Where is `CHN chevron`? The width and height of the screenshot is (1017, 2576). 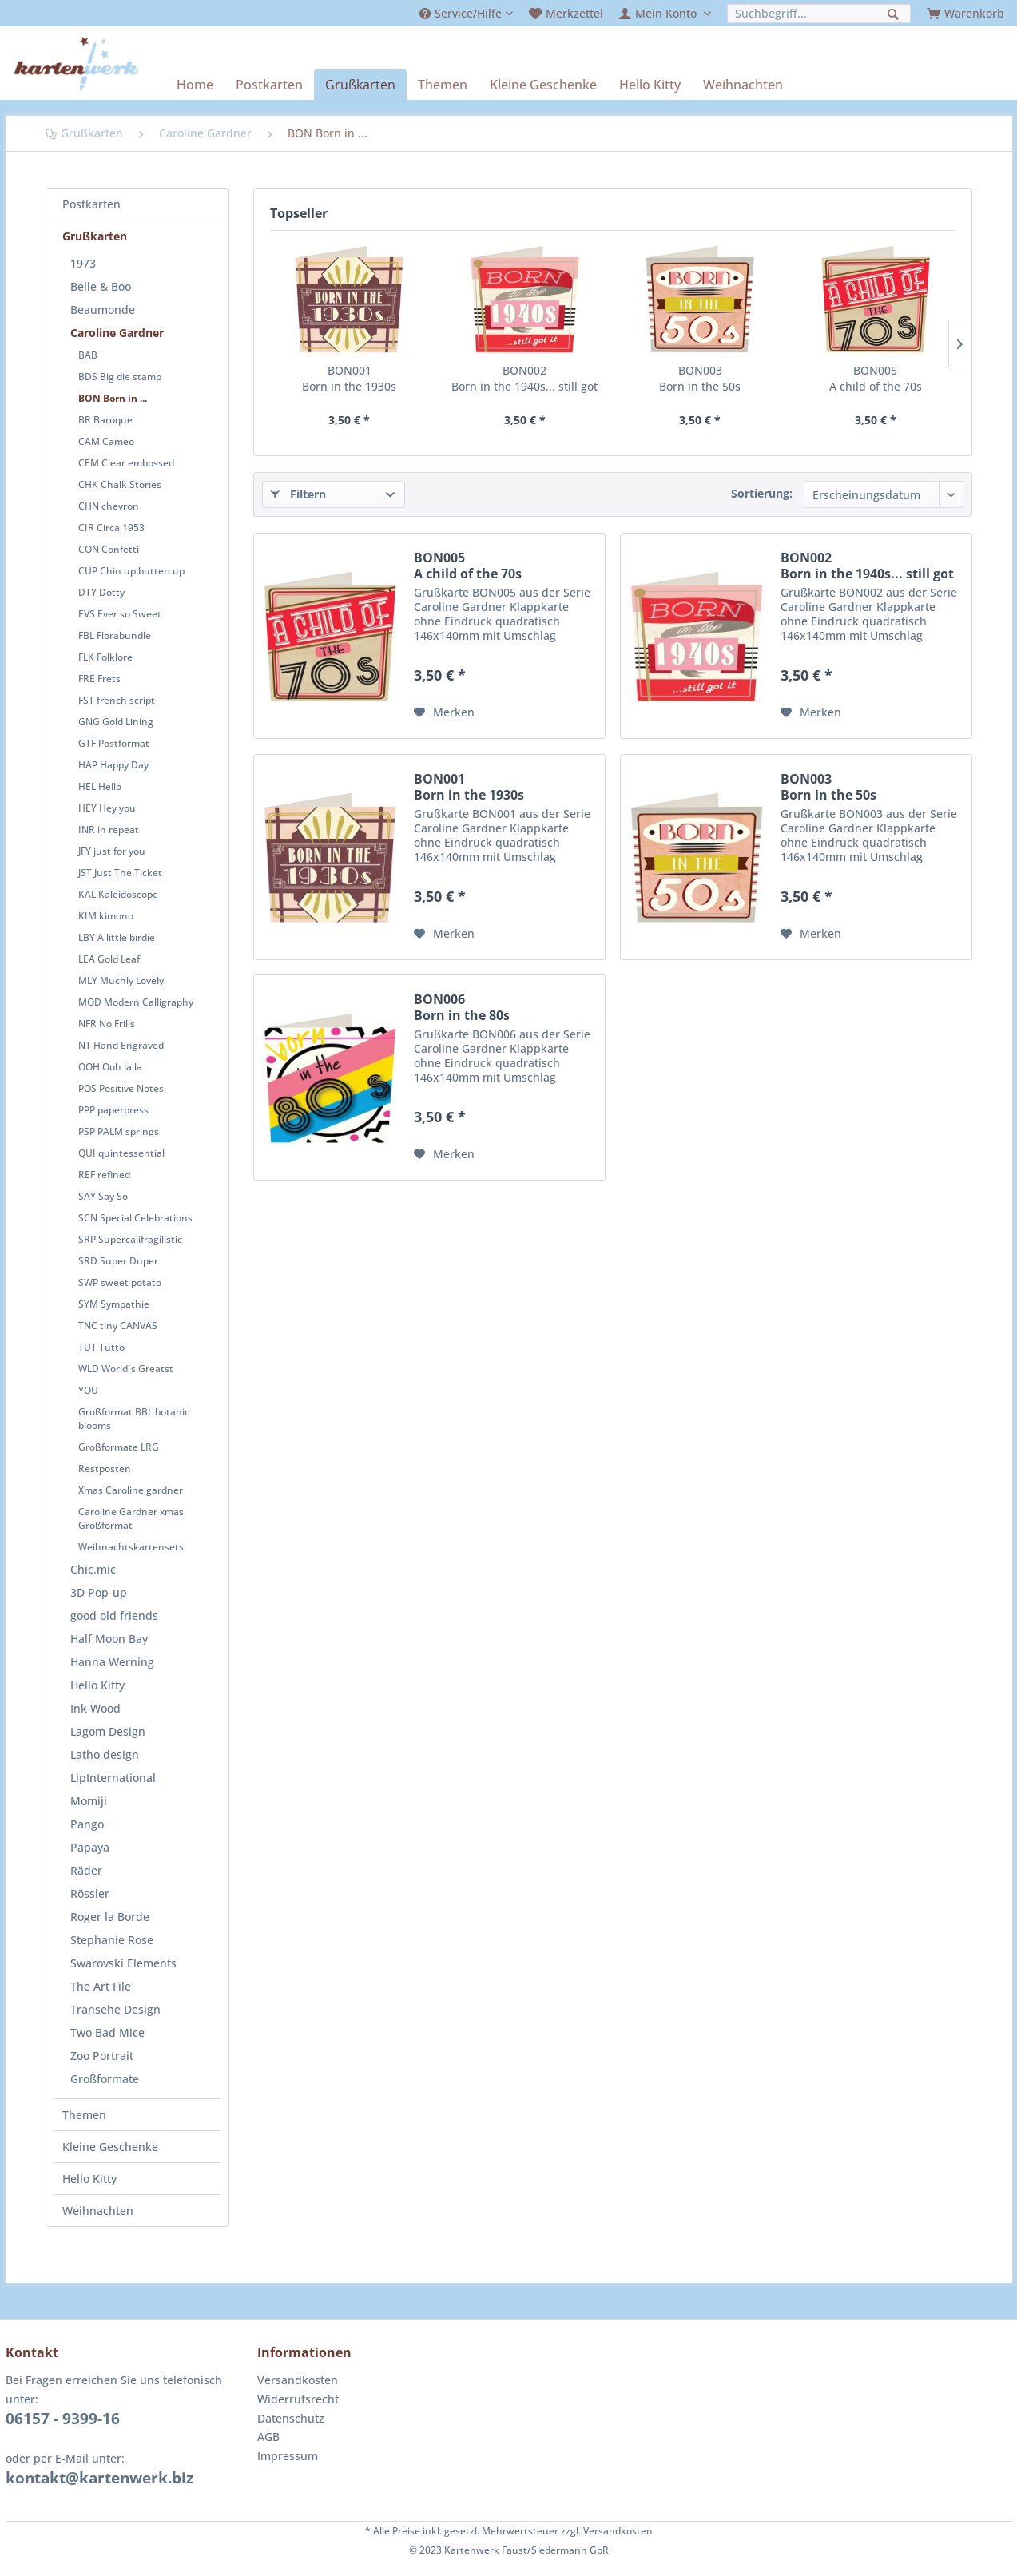
CHN chevron is located at coordinates (108, 506).